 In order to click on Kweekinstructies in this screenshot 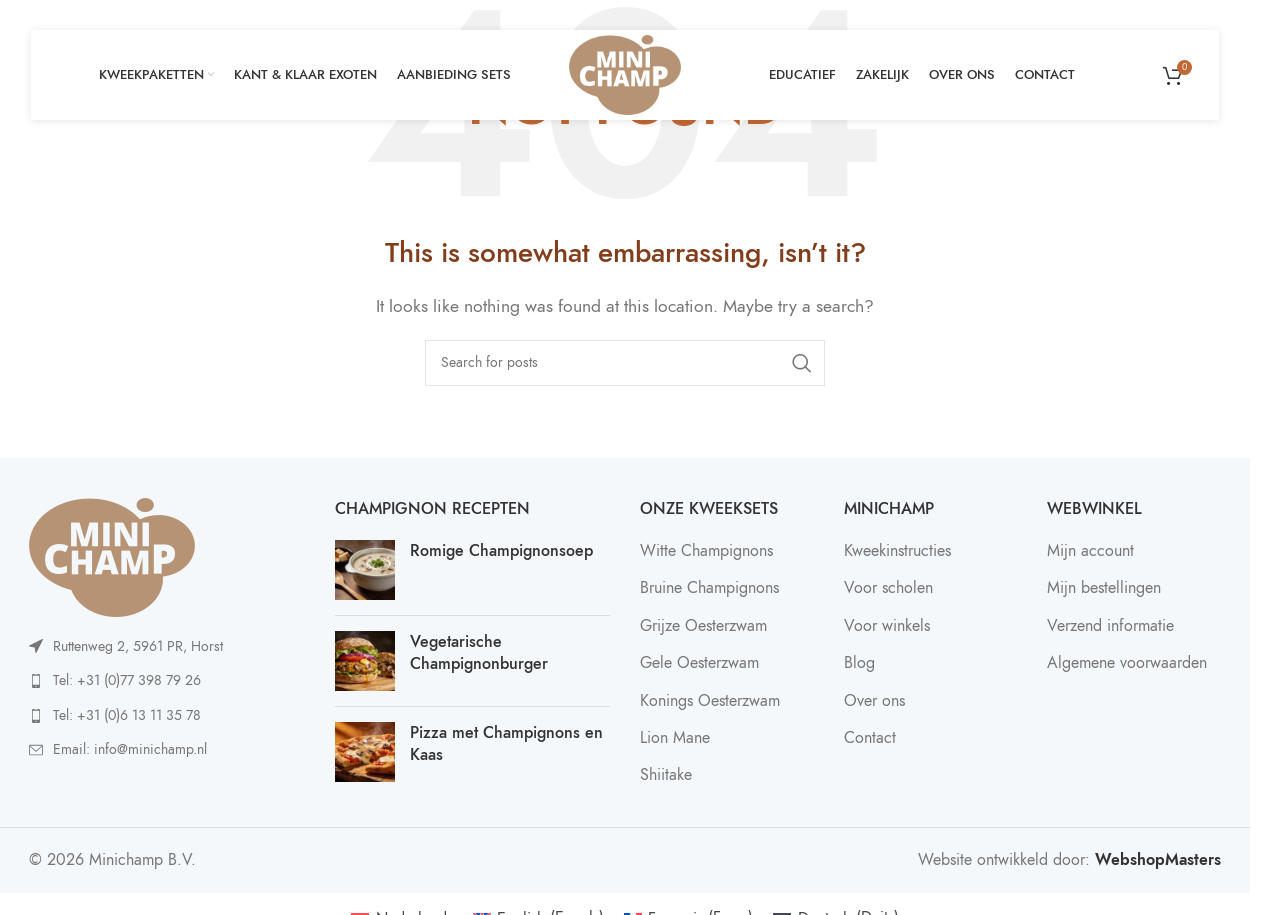, I will do `click(897, 551)`.